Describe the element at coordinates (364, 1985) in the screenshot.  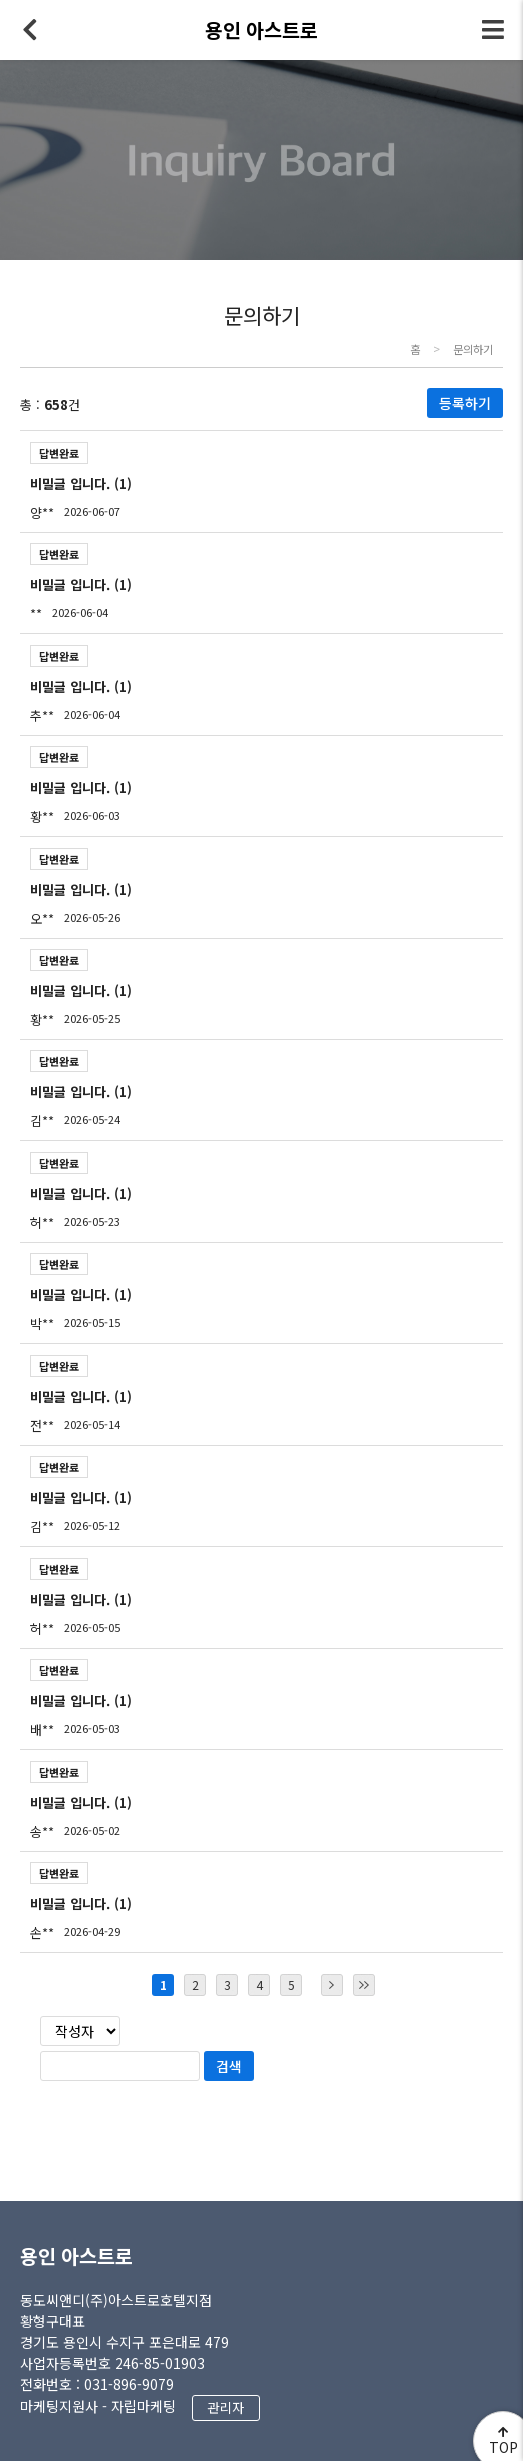
I see `마지막` at that location.